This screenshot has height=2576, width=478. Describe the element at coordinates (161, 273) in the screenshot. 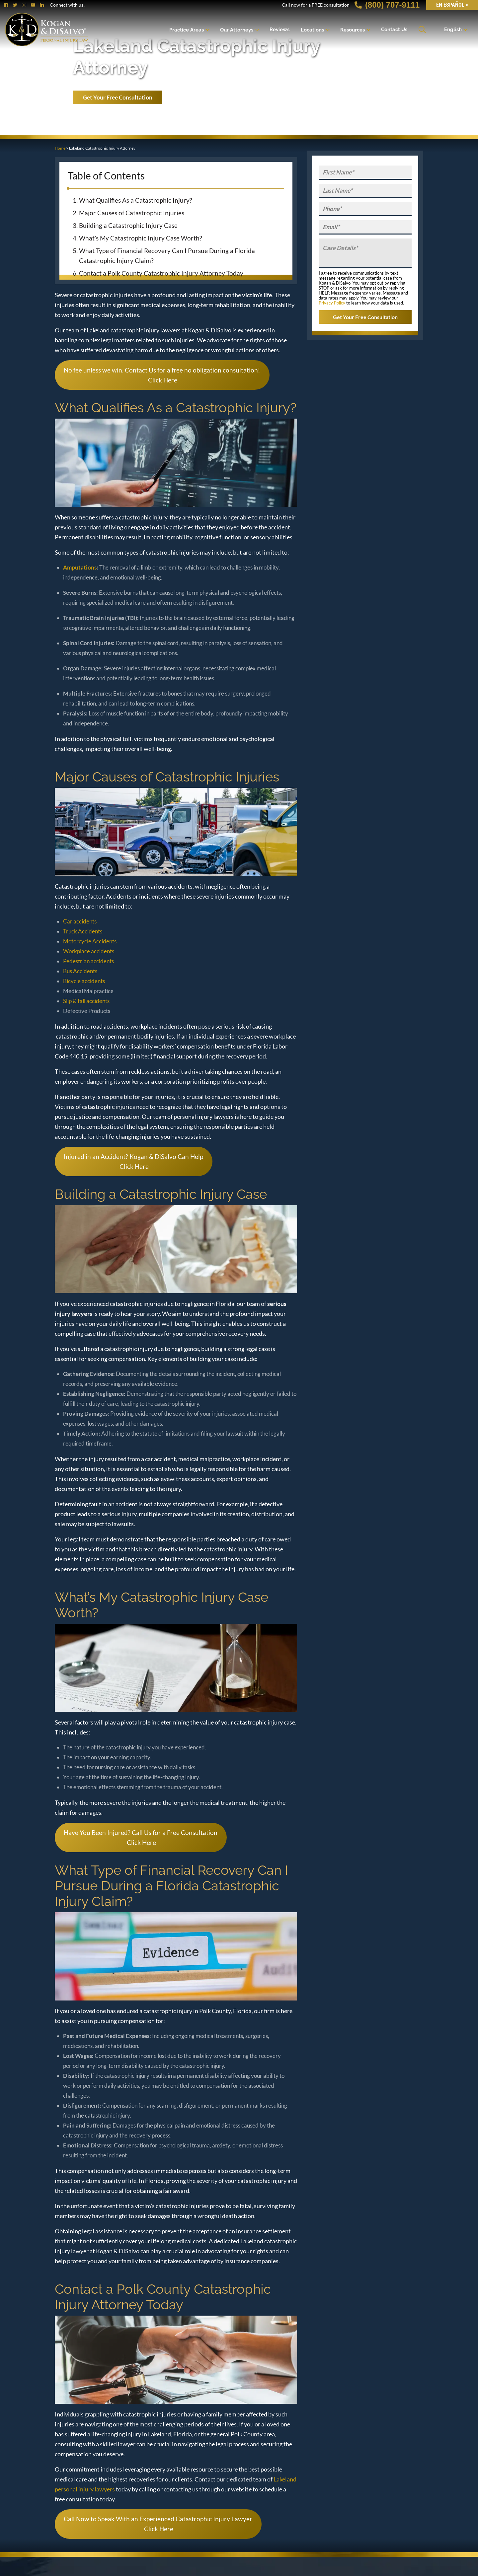

I see `Contact a Polk County Catastrophic Injury Attorney Today` at that location.